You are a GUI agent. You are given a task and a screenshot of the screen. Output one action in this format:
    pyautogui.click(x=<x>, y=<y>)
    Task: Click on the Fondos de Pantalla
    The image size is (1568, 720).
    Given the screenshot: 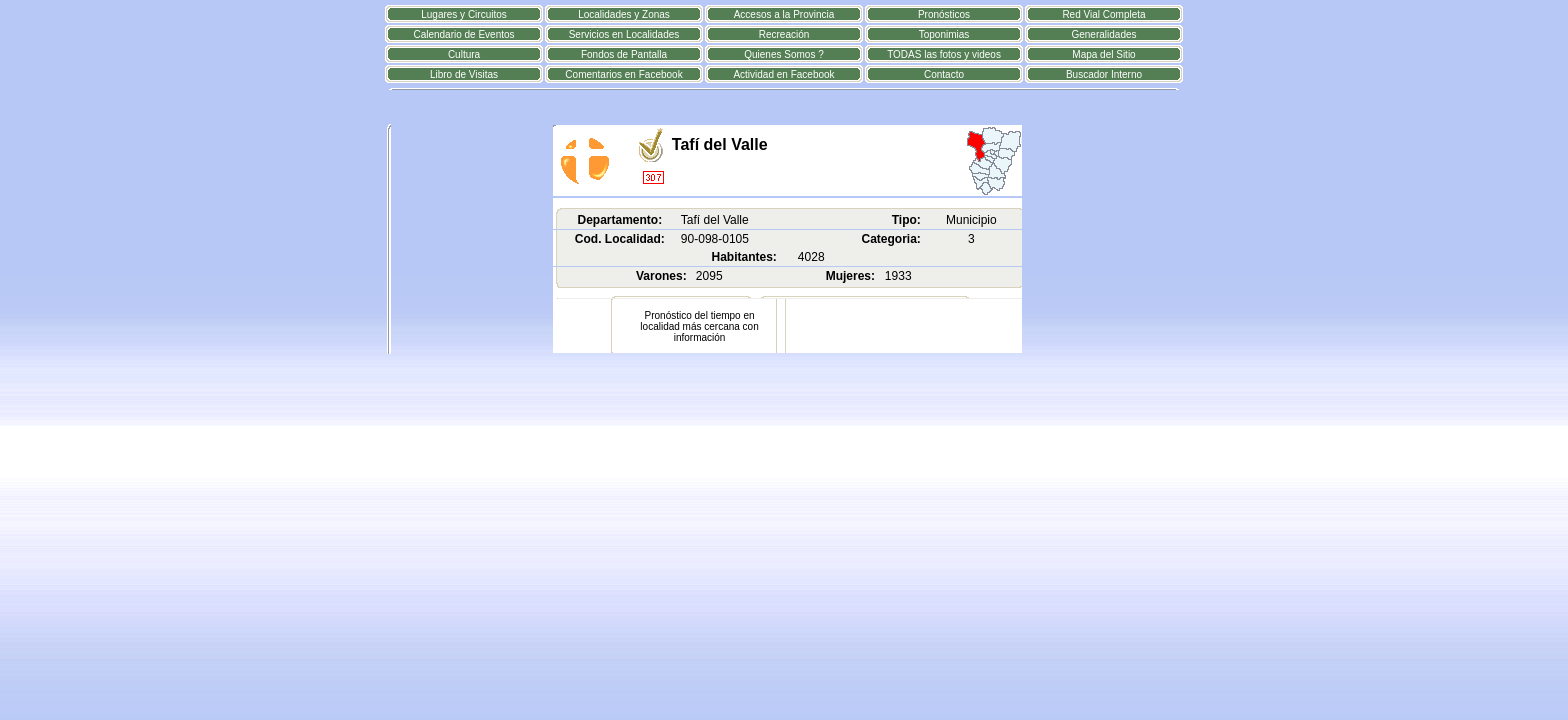 What is the action you would take?
    pyautogui.click(x=624, y=54)
    